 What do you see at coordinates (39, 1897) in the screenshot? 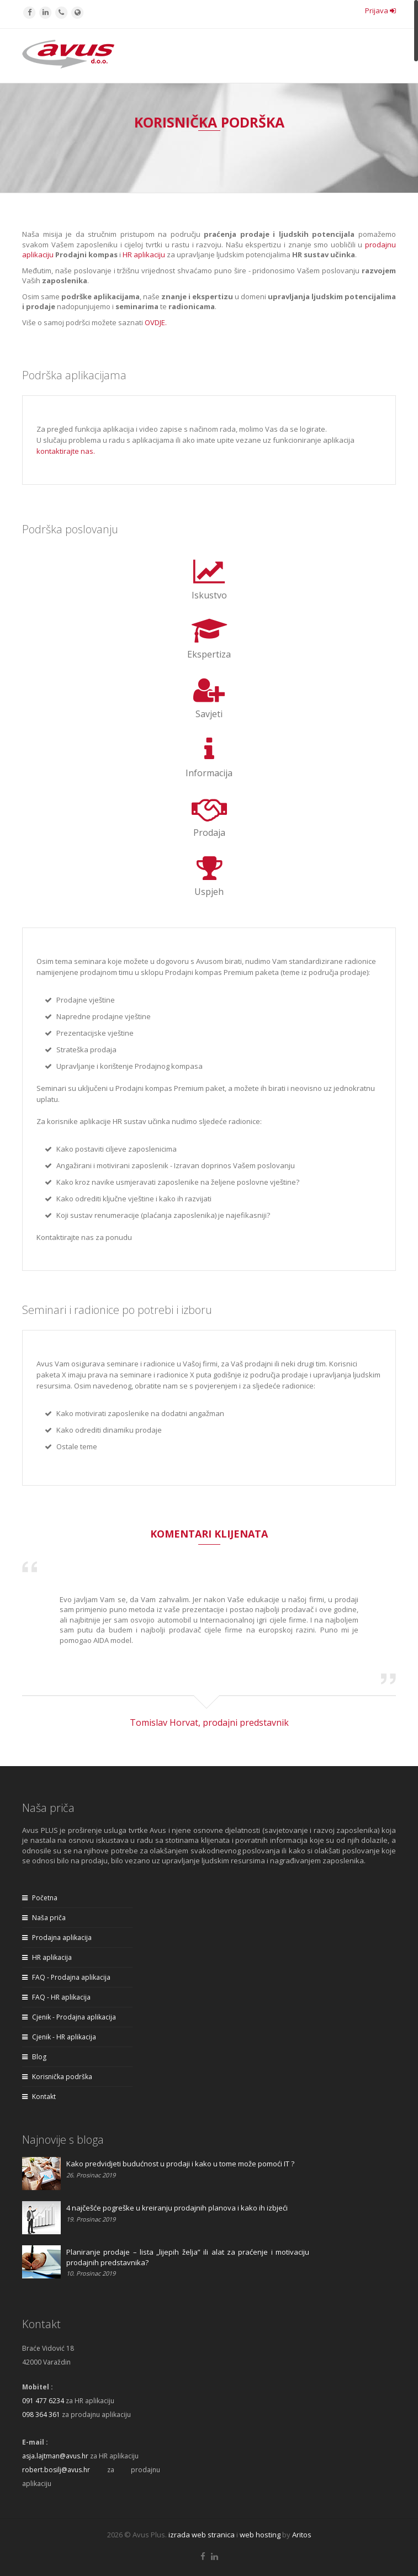
I see `Početna` at bounding box center [39, 1897].